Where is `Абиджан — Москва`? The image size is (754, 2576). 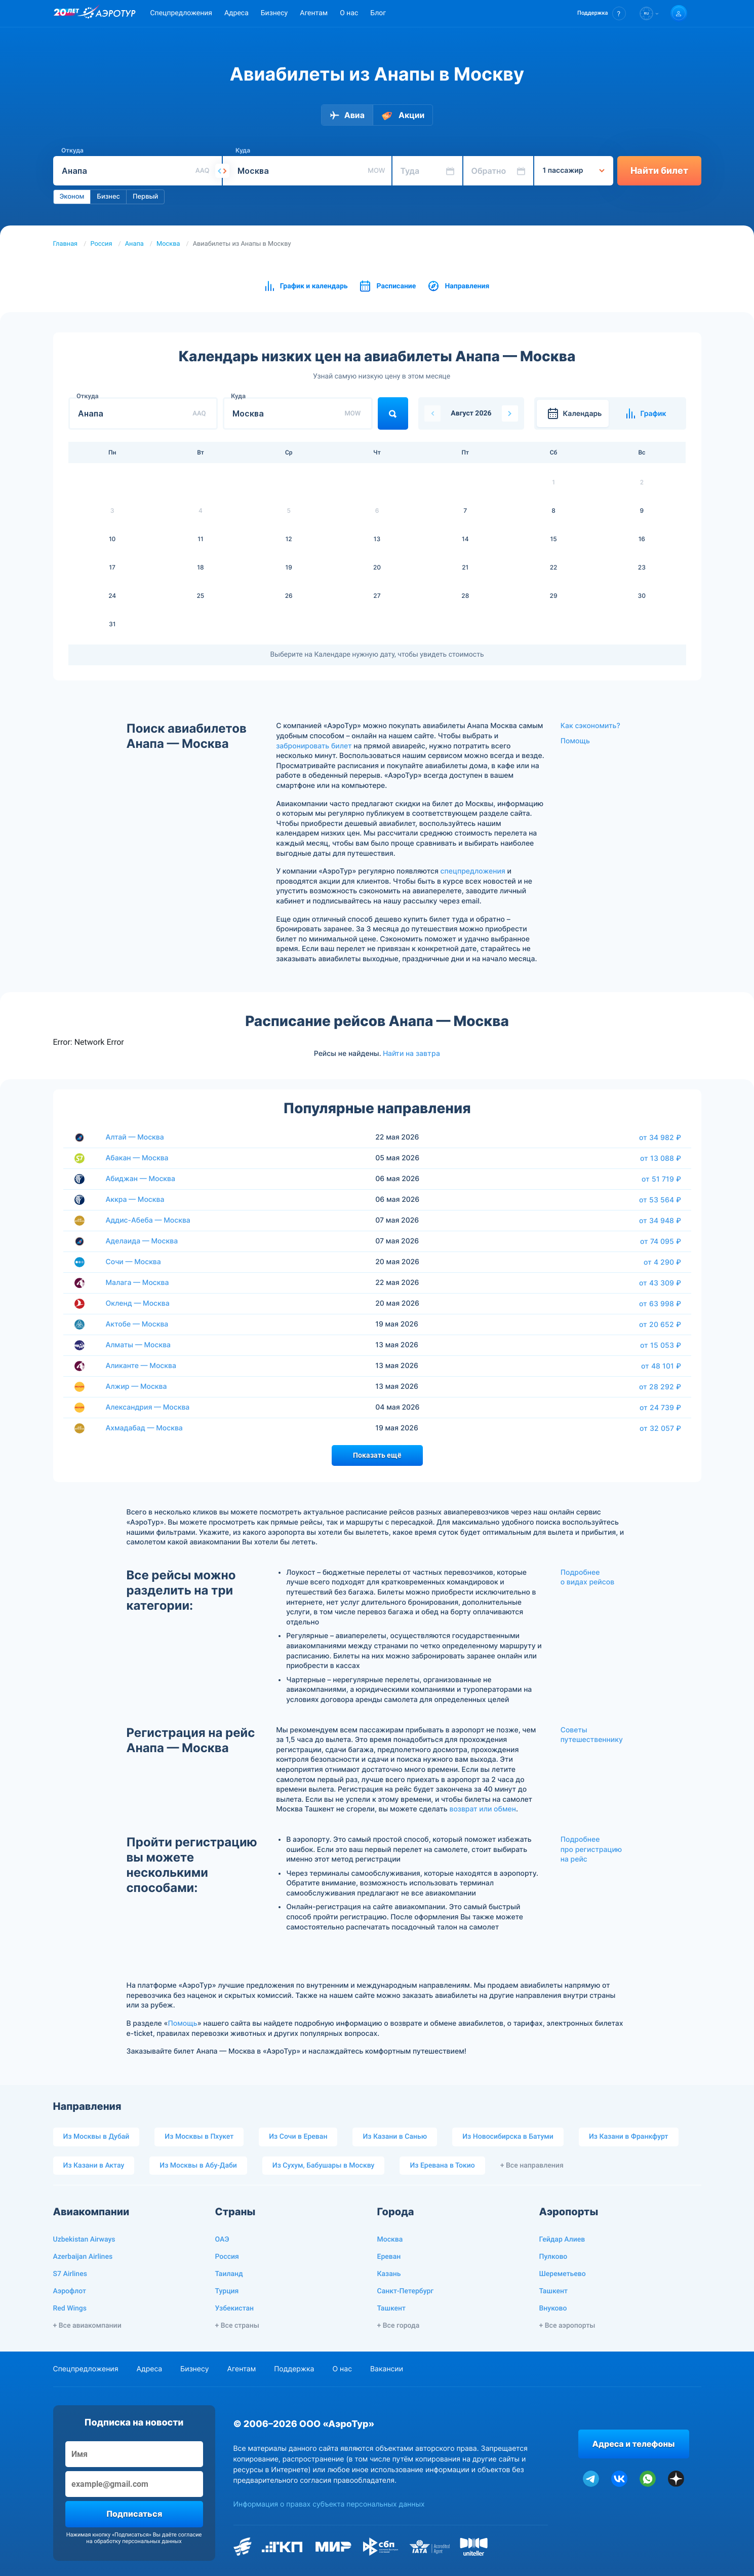
Абиджан — Москва is located at coordinates (141, 1179).